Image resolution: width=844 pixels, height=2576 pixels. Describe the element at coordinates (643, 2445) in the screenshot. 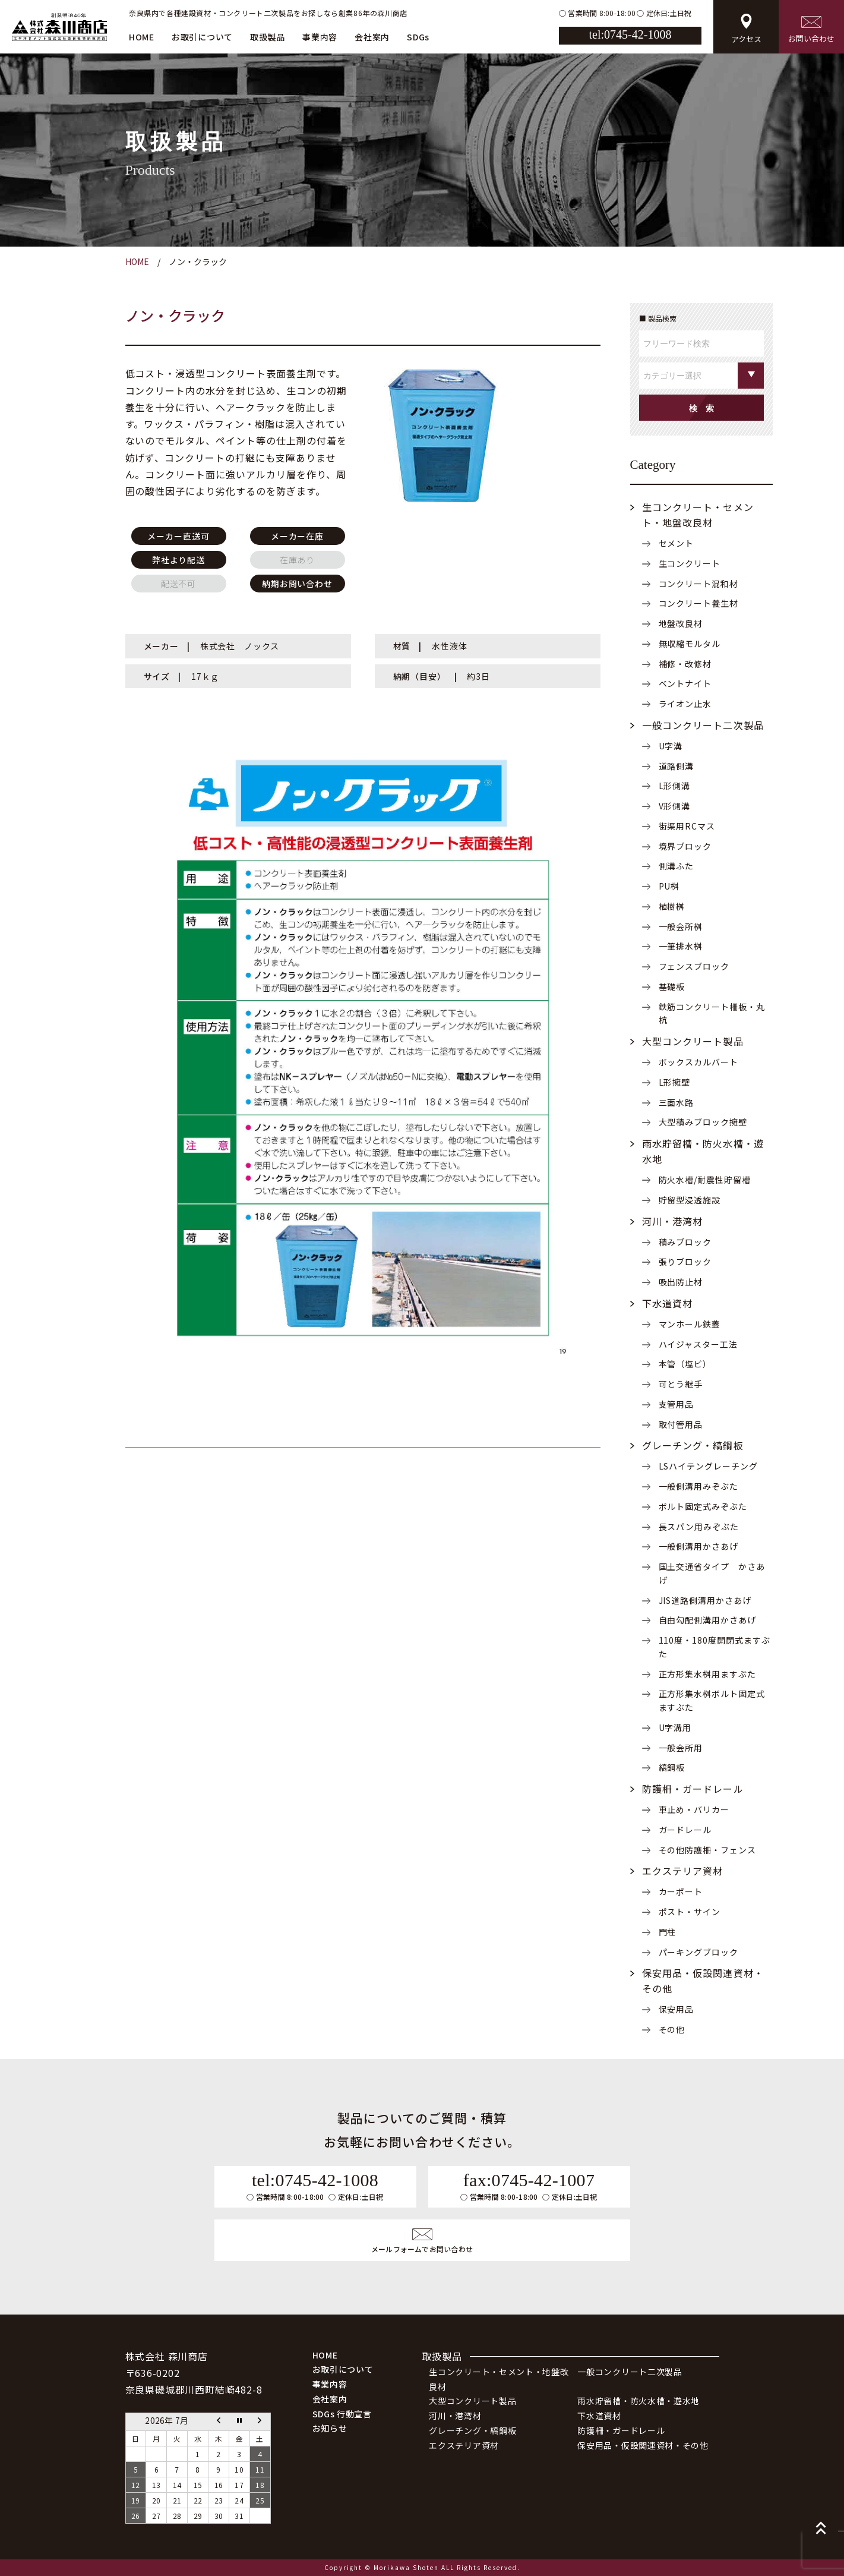

I see `保安用品・仮設関連資材・その他` at that location.